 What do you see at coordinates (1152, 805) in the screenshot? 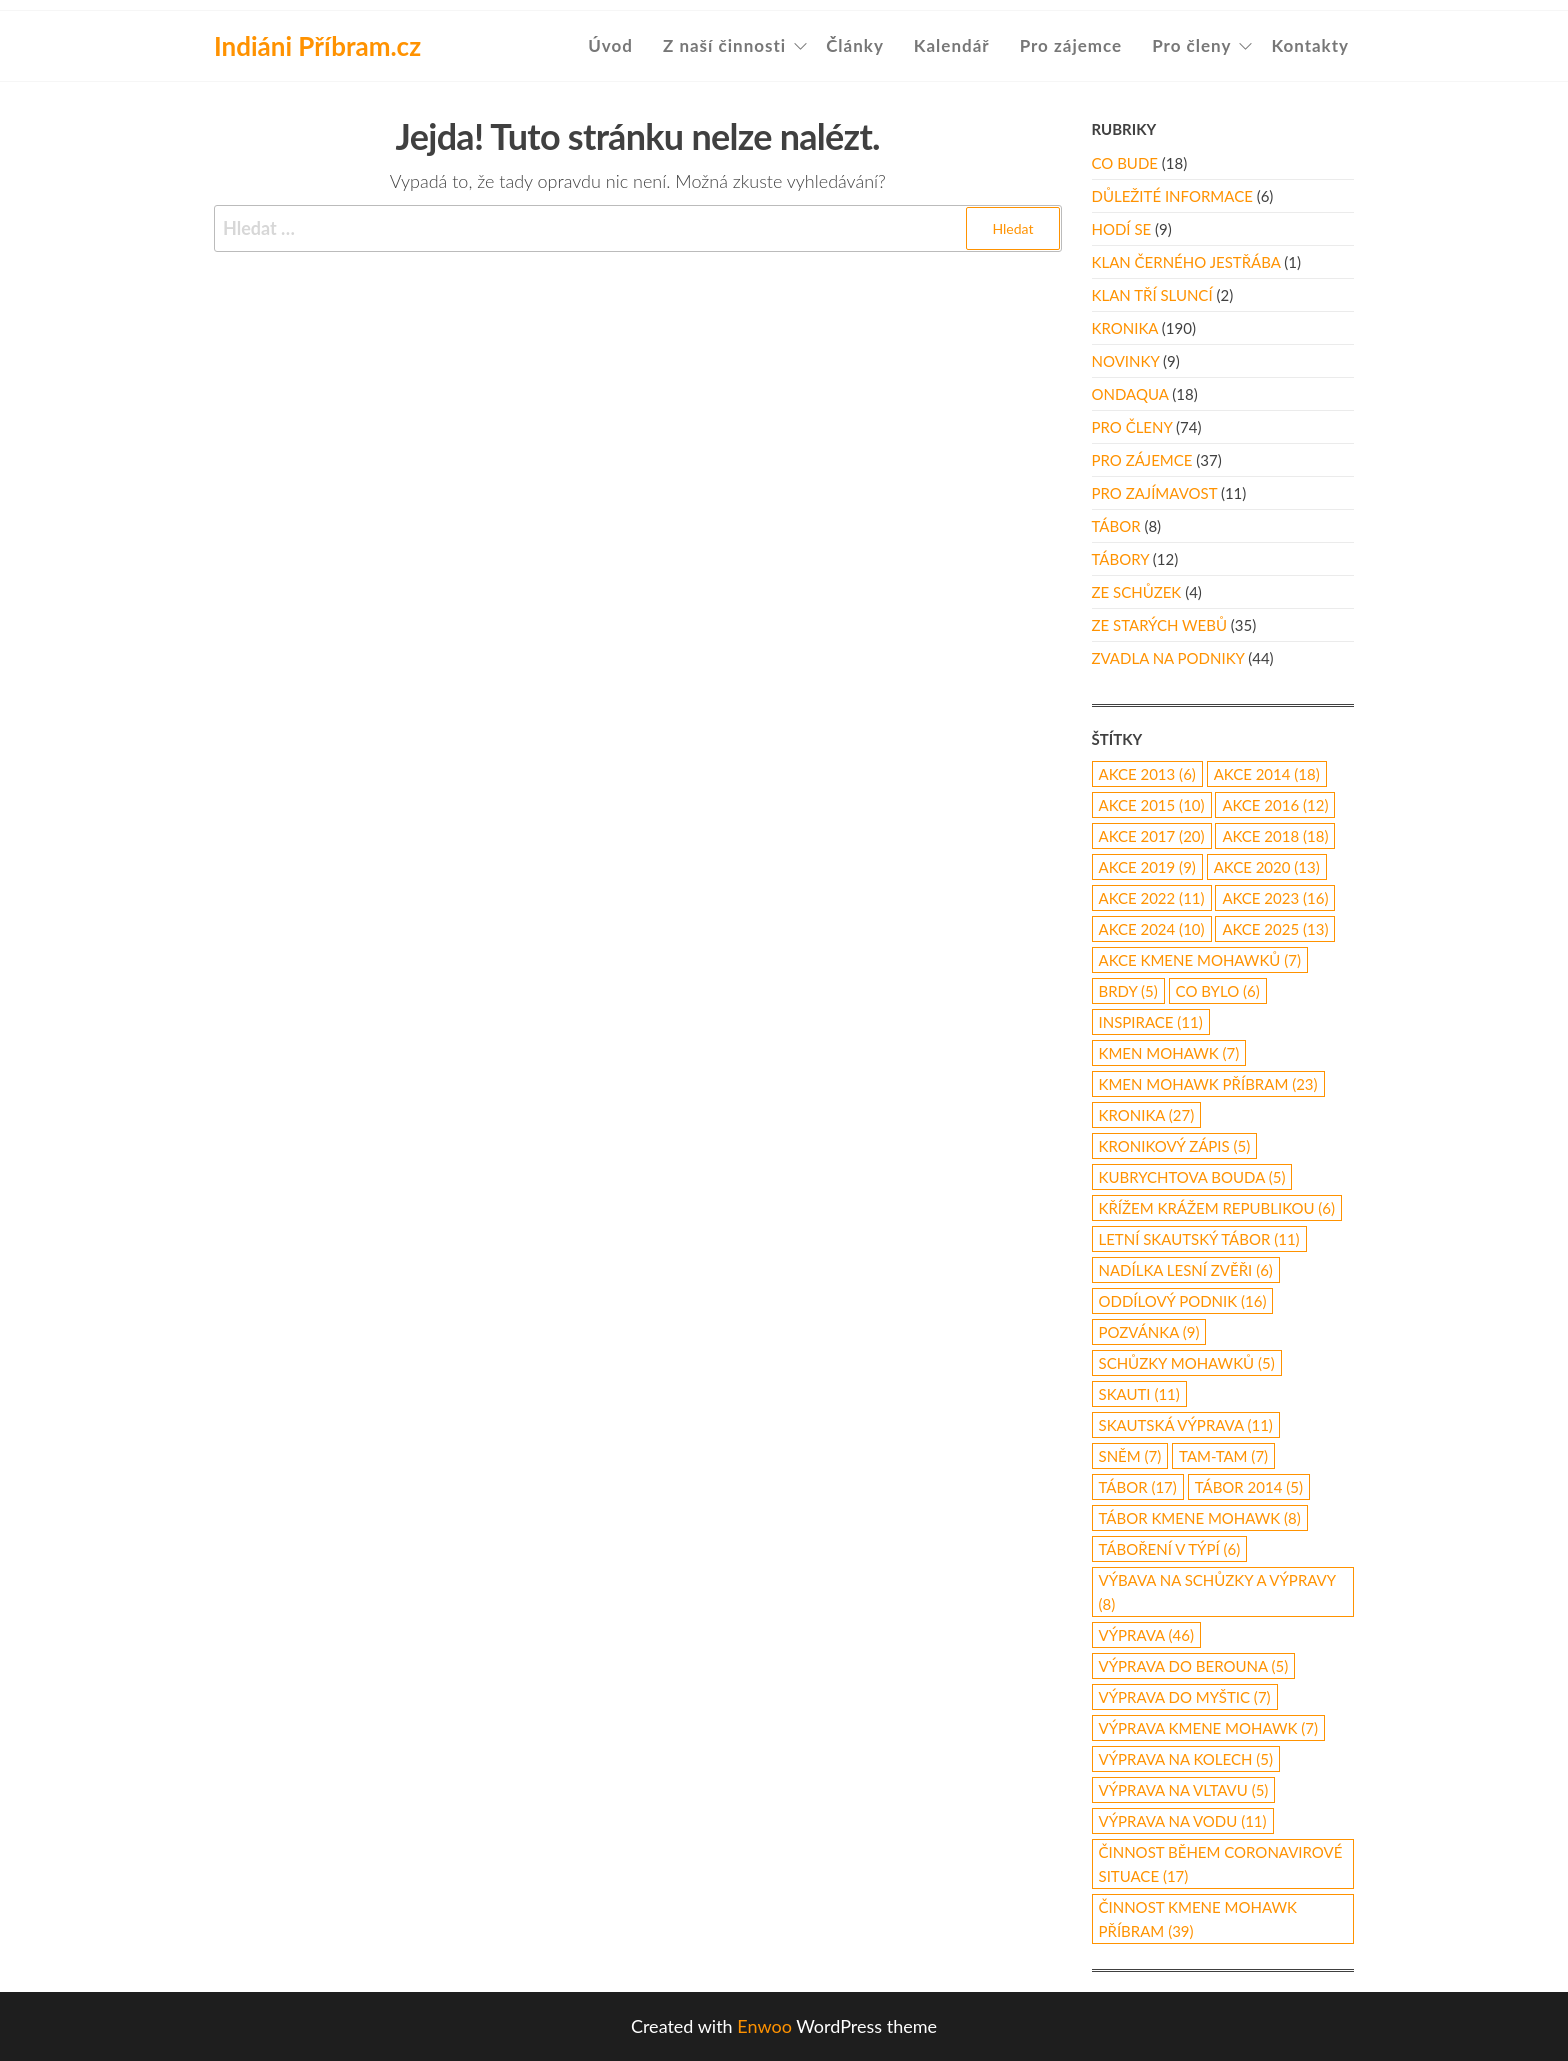
I see `akce 2015 [akce 2015 (10 položek)]` at bounding box center [1152, 805].